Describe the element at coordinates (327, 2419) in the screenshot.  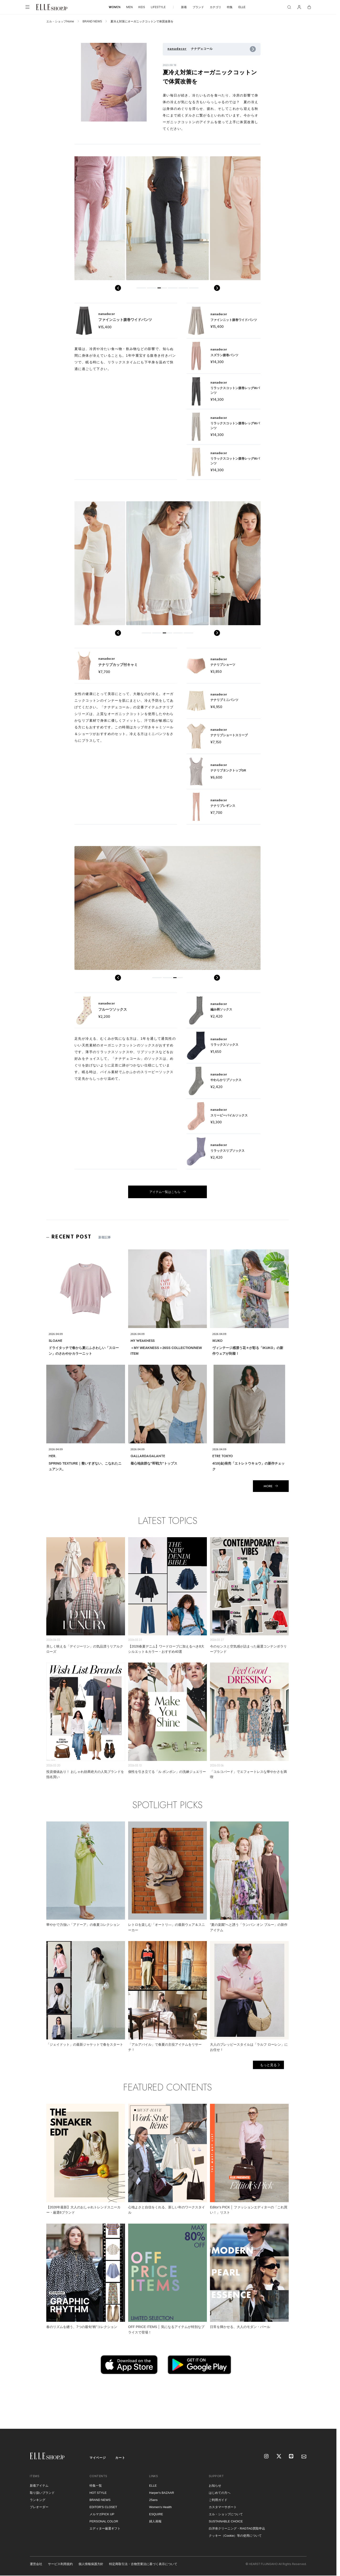
I see `[トップへ戻る]` at that location.